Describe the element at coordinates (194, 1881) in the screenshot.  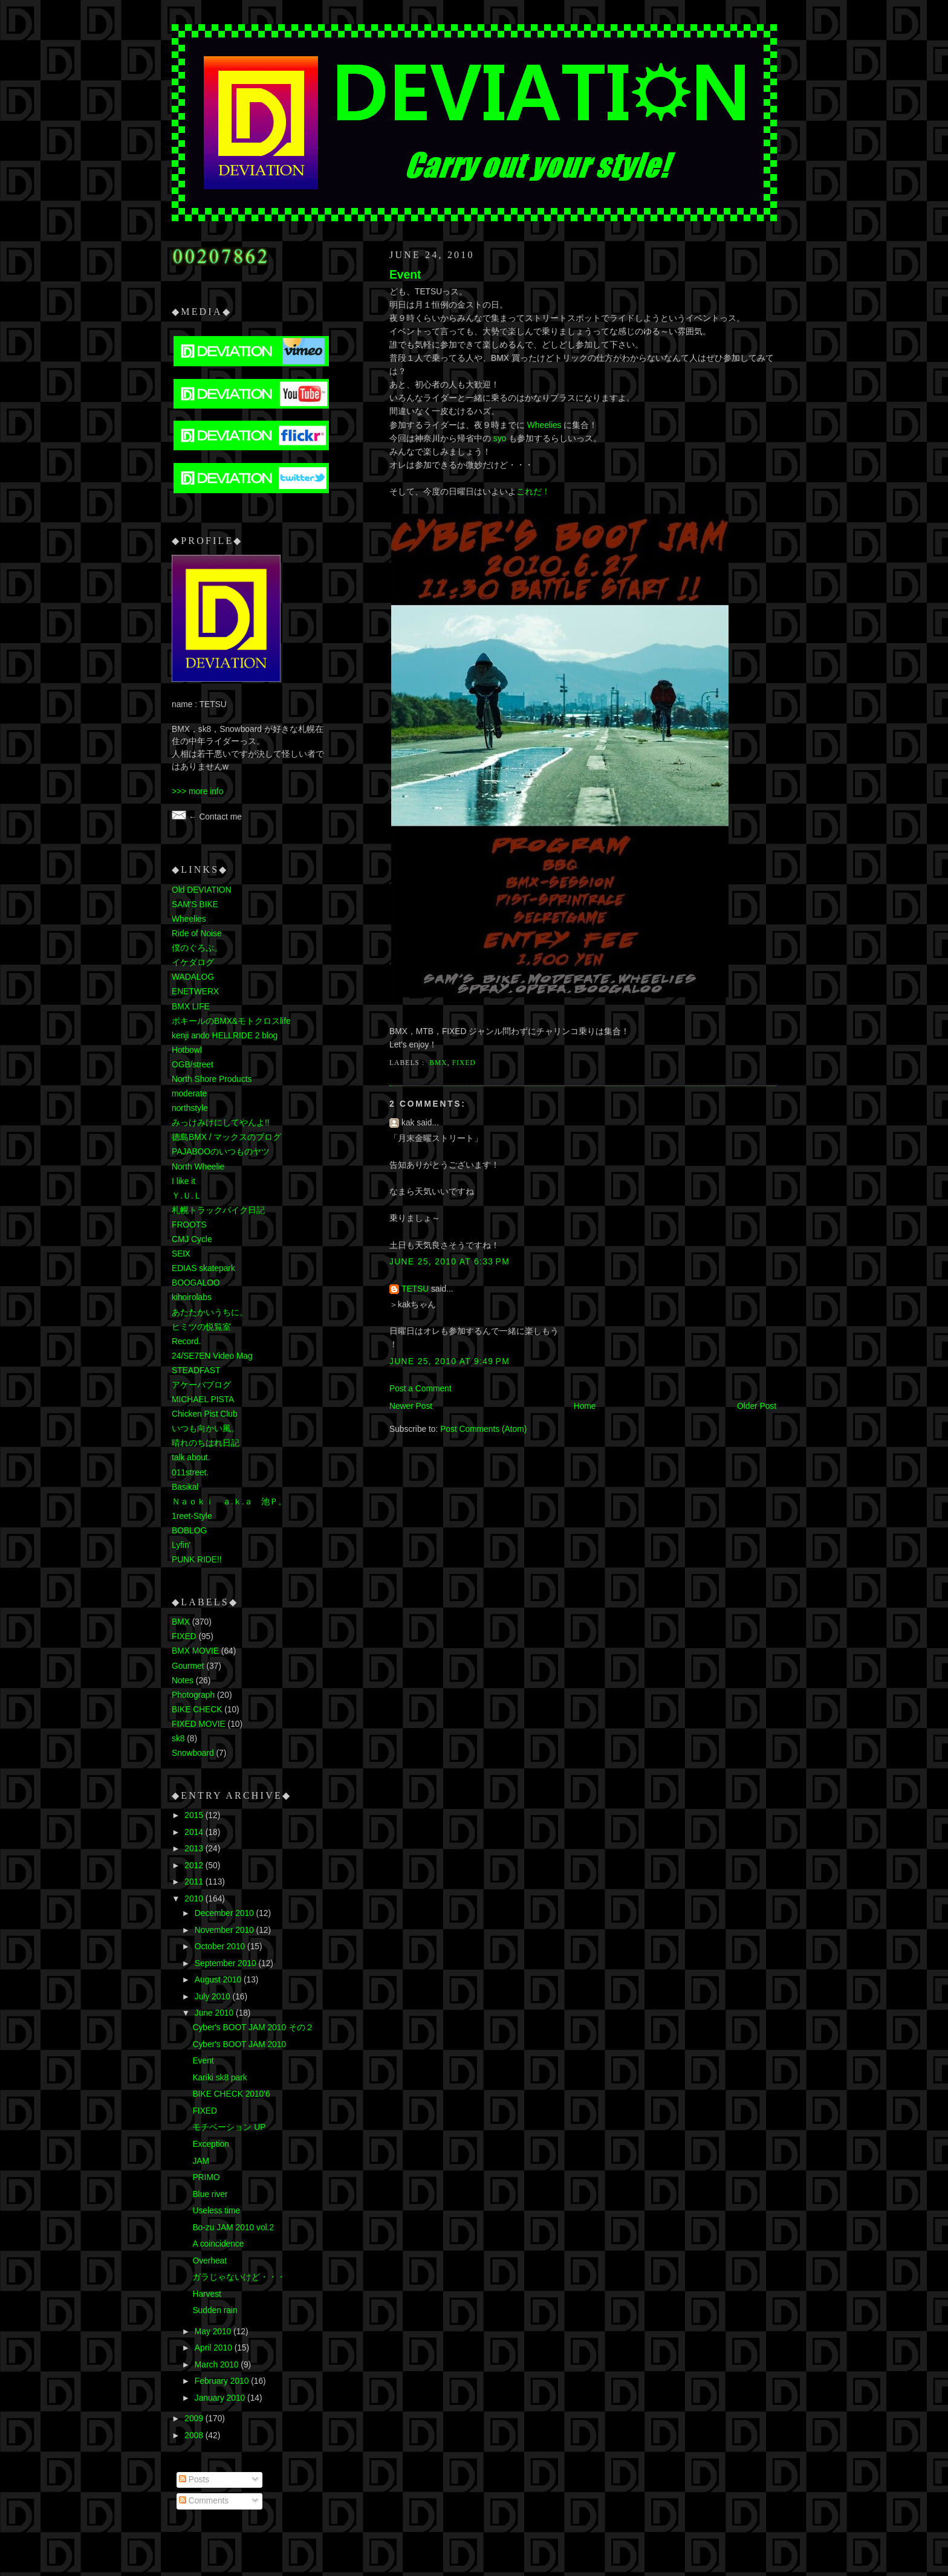
I see `2011` at that location.